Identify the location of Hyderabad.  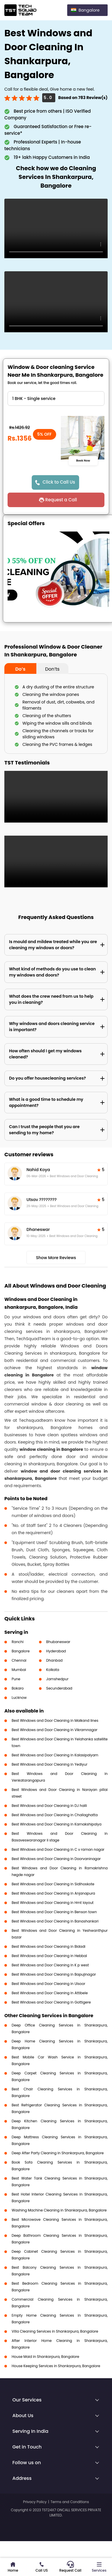
(56, 1651).